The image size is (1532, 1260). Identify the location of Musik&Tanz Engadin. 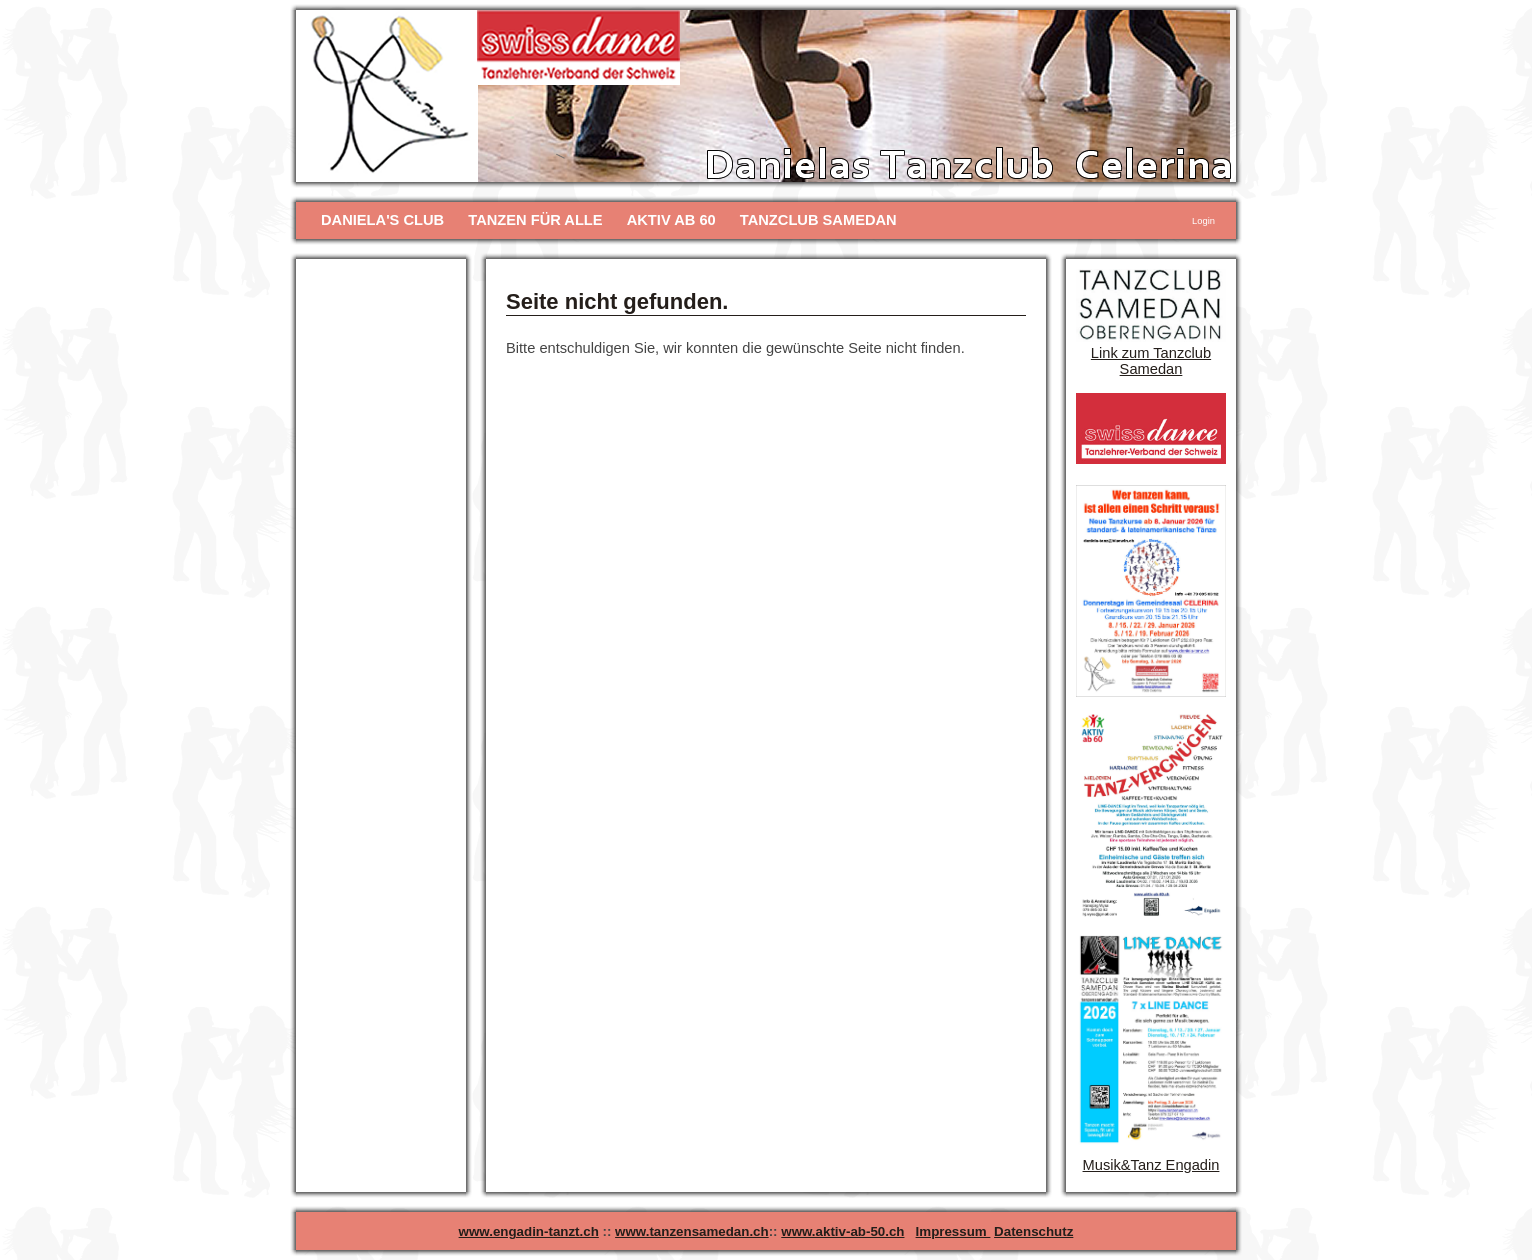
(1151, 1165).